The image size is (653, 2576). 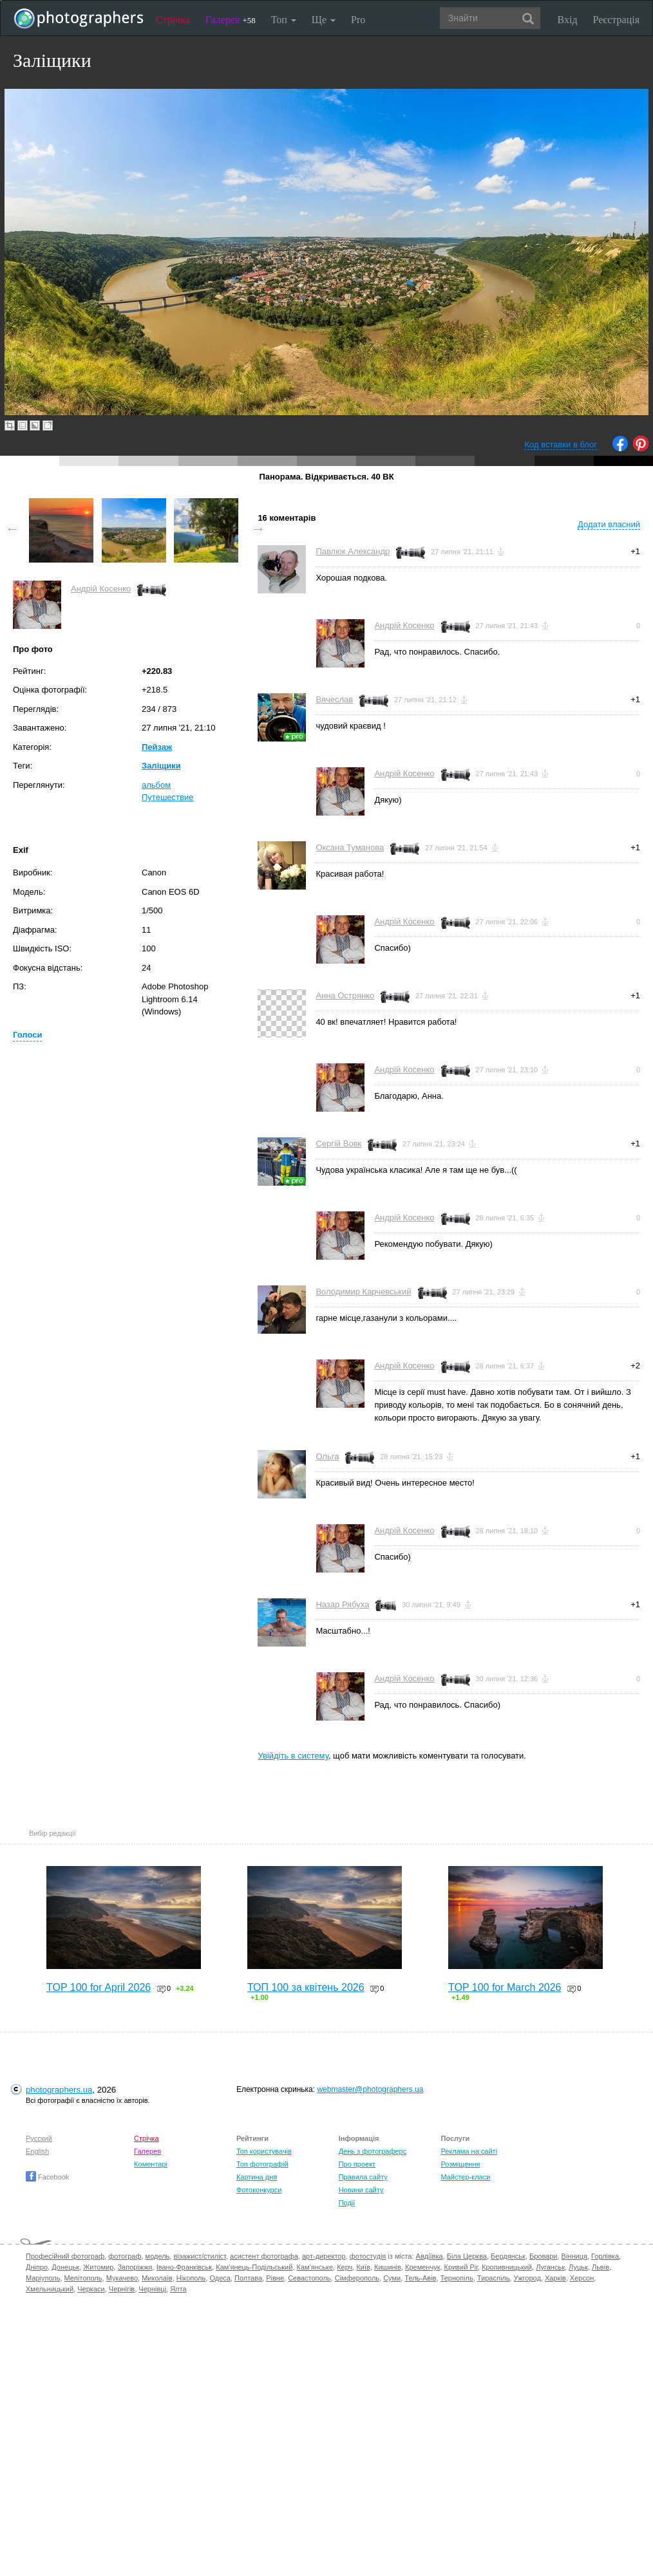 What do you see at coordinates (37, 2267) in the screenshot?
I see `Дніпро` at bounding box center [37, 2267].